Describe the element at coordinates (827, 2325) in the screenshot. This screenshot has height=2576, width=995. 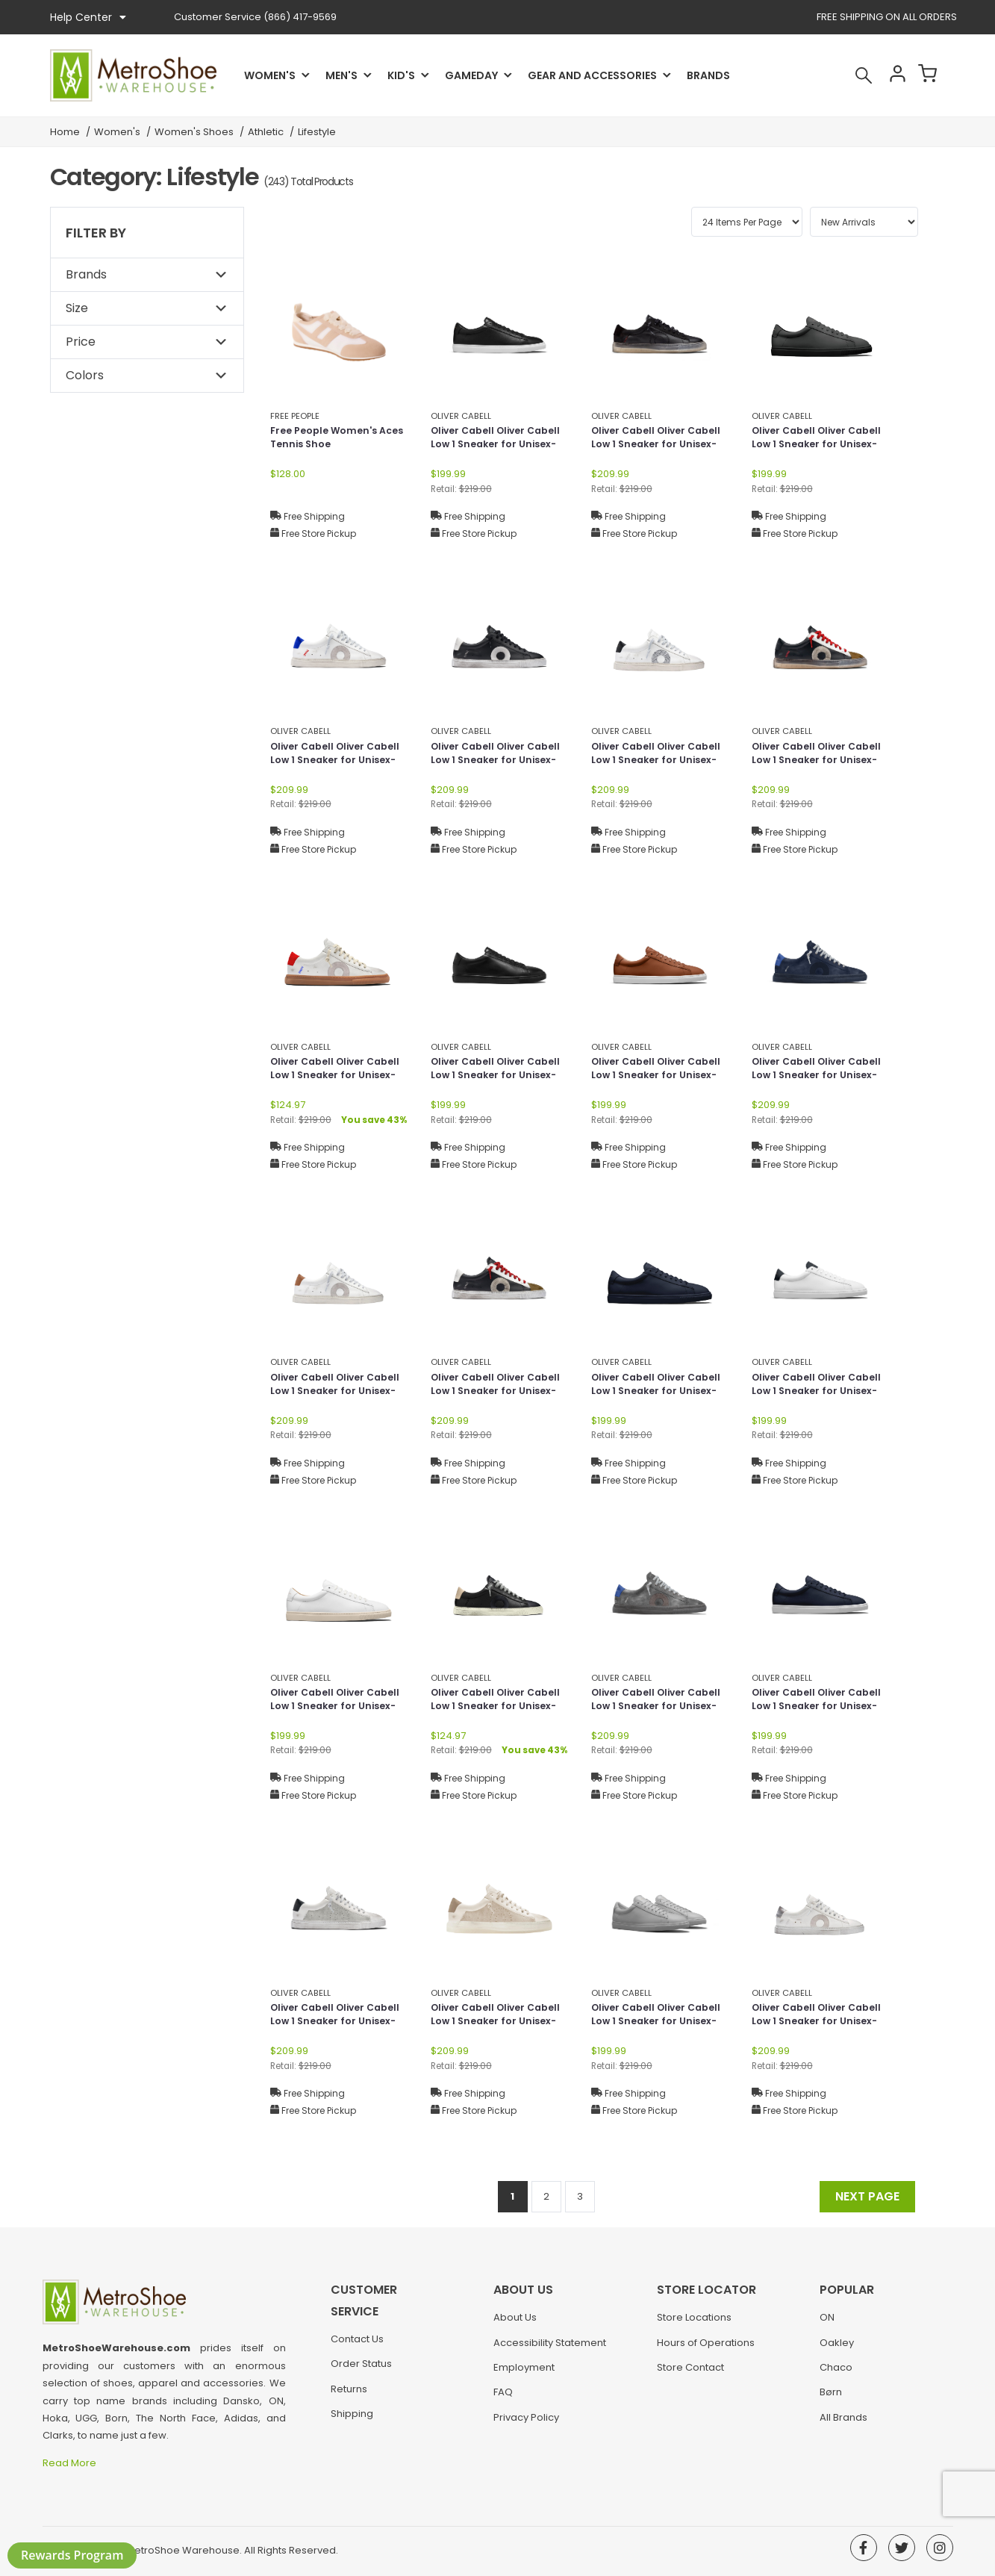
I see `ON` at that location.